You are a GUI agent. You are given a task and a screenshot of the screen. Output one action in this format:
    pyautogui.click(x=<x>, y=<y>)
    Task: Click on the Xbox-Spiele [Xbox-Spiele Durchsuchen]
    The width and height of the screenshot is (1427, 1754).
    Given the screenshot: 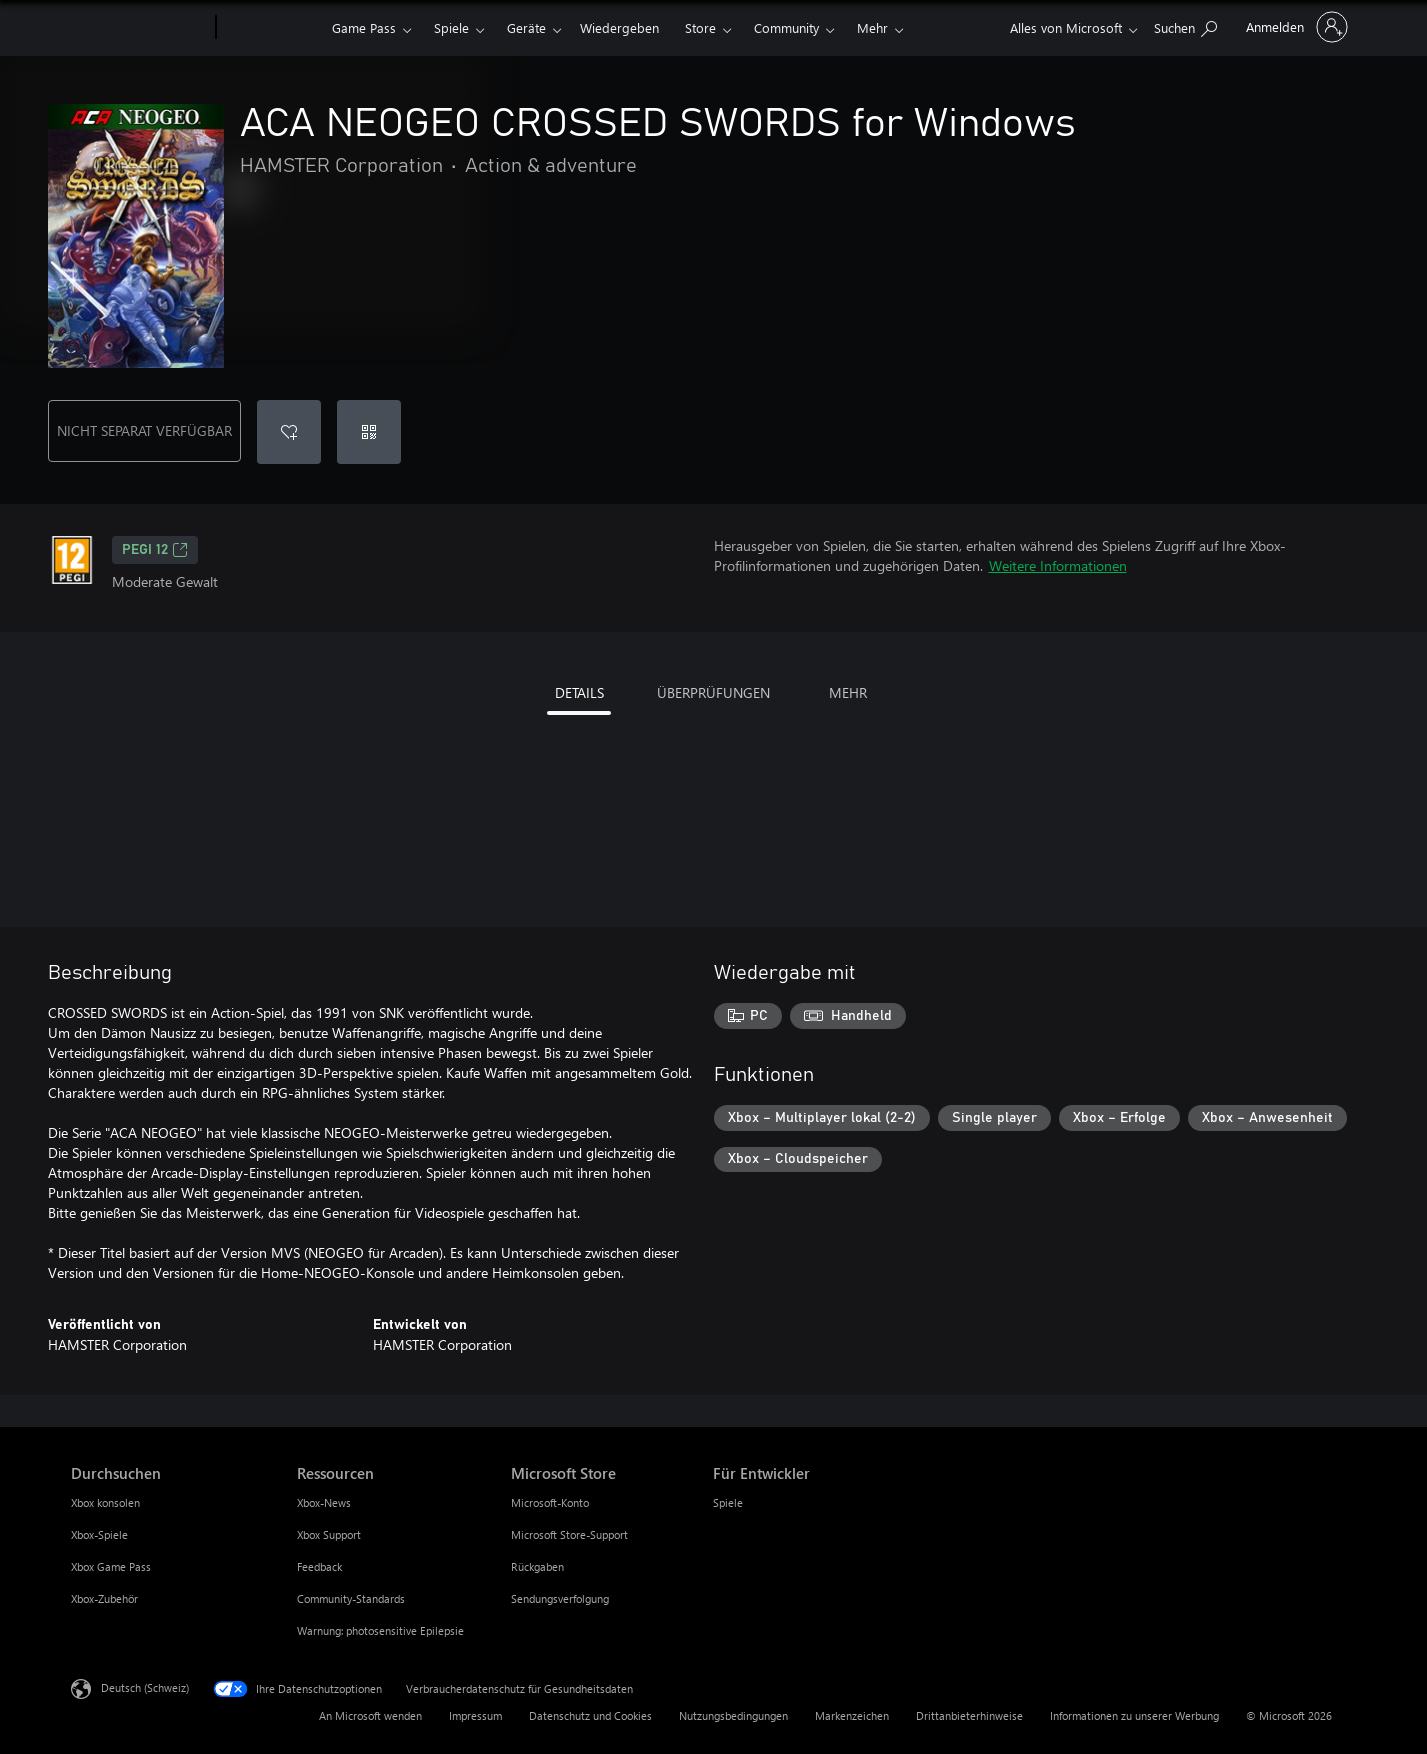 What is the action you would take?
    pyautogui.click(x=99, y=1534)
    